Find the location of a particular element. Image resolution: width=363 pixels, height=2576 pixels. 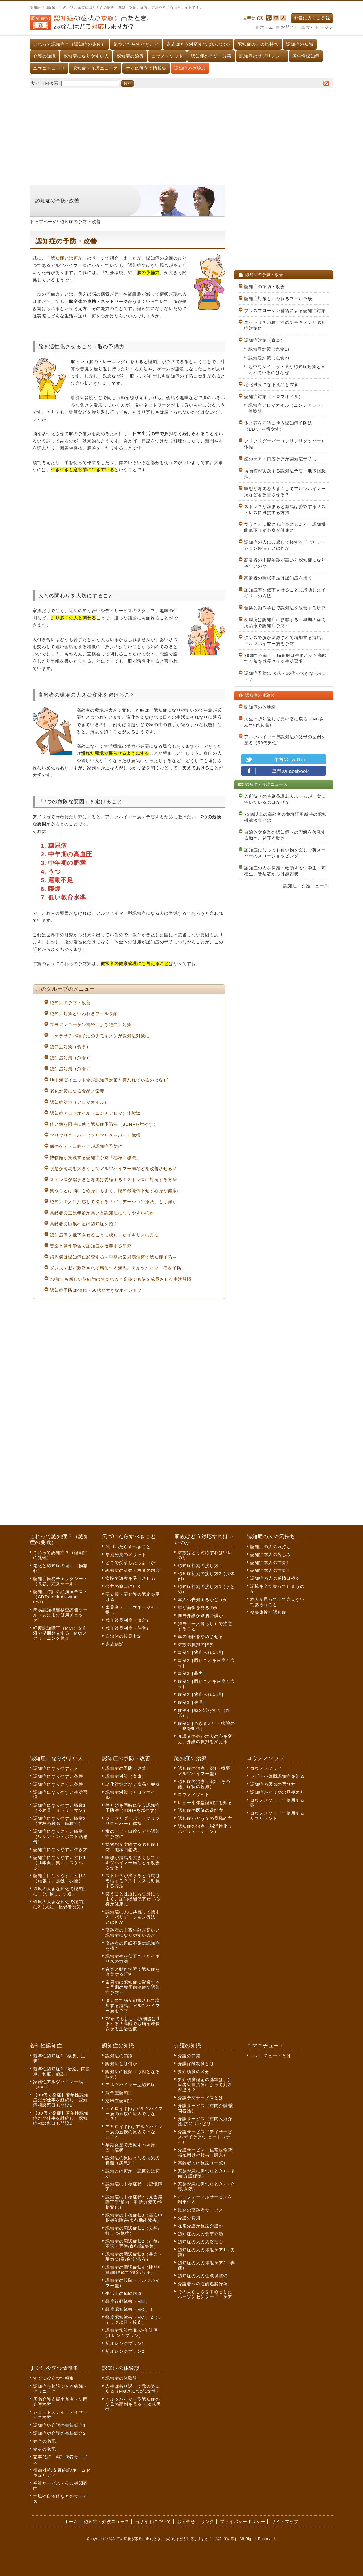

コウノメソッド is located at coordinates (167, 56).